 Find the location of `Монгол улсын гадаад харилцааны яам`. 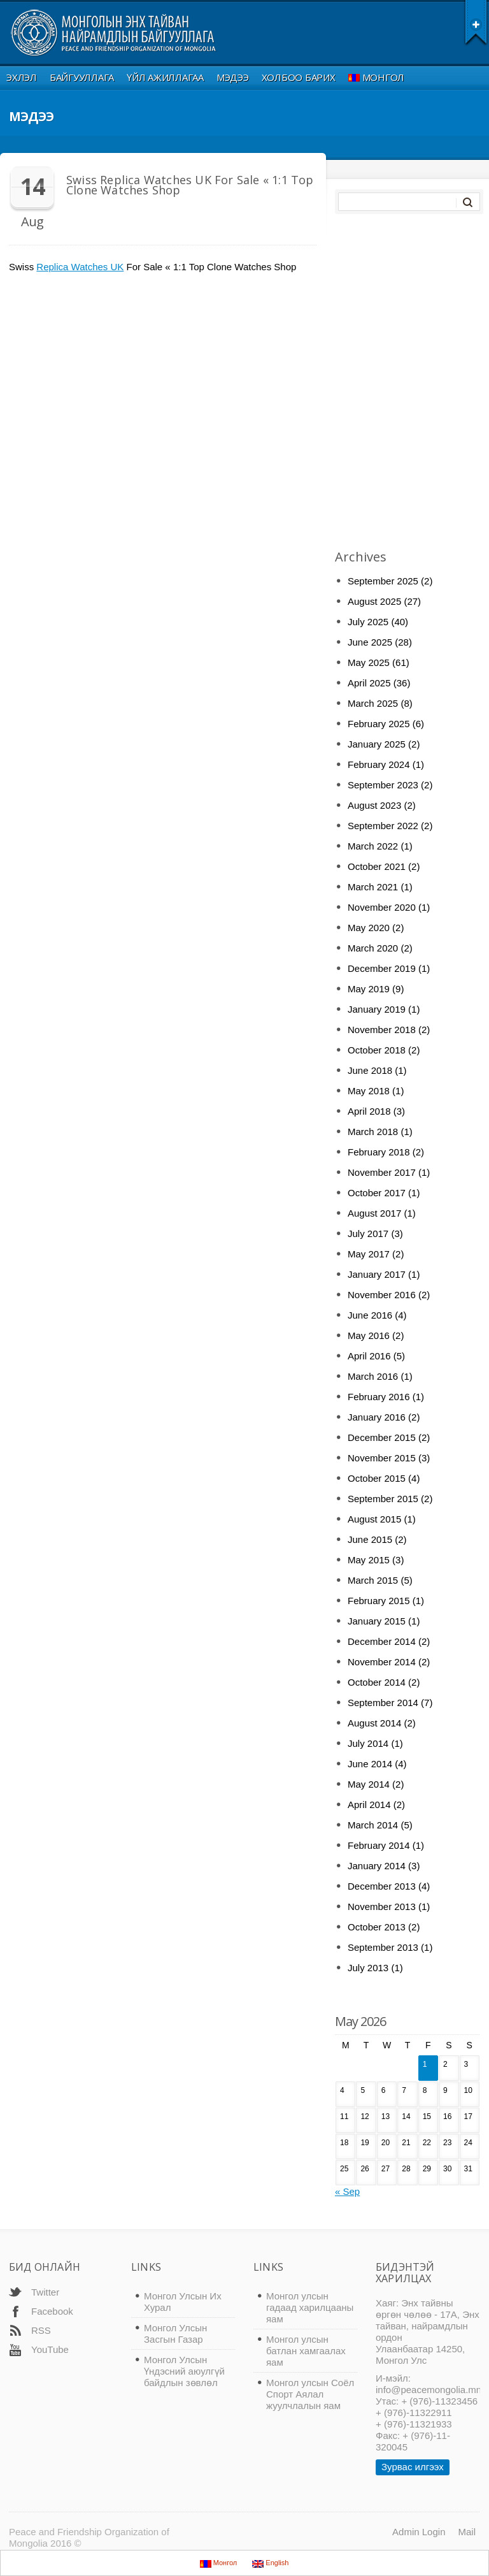

Монгол улсын гадаад харилцааны яам is located at coordinates (309, 2307).